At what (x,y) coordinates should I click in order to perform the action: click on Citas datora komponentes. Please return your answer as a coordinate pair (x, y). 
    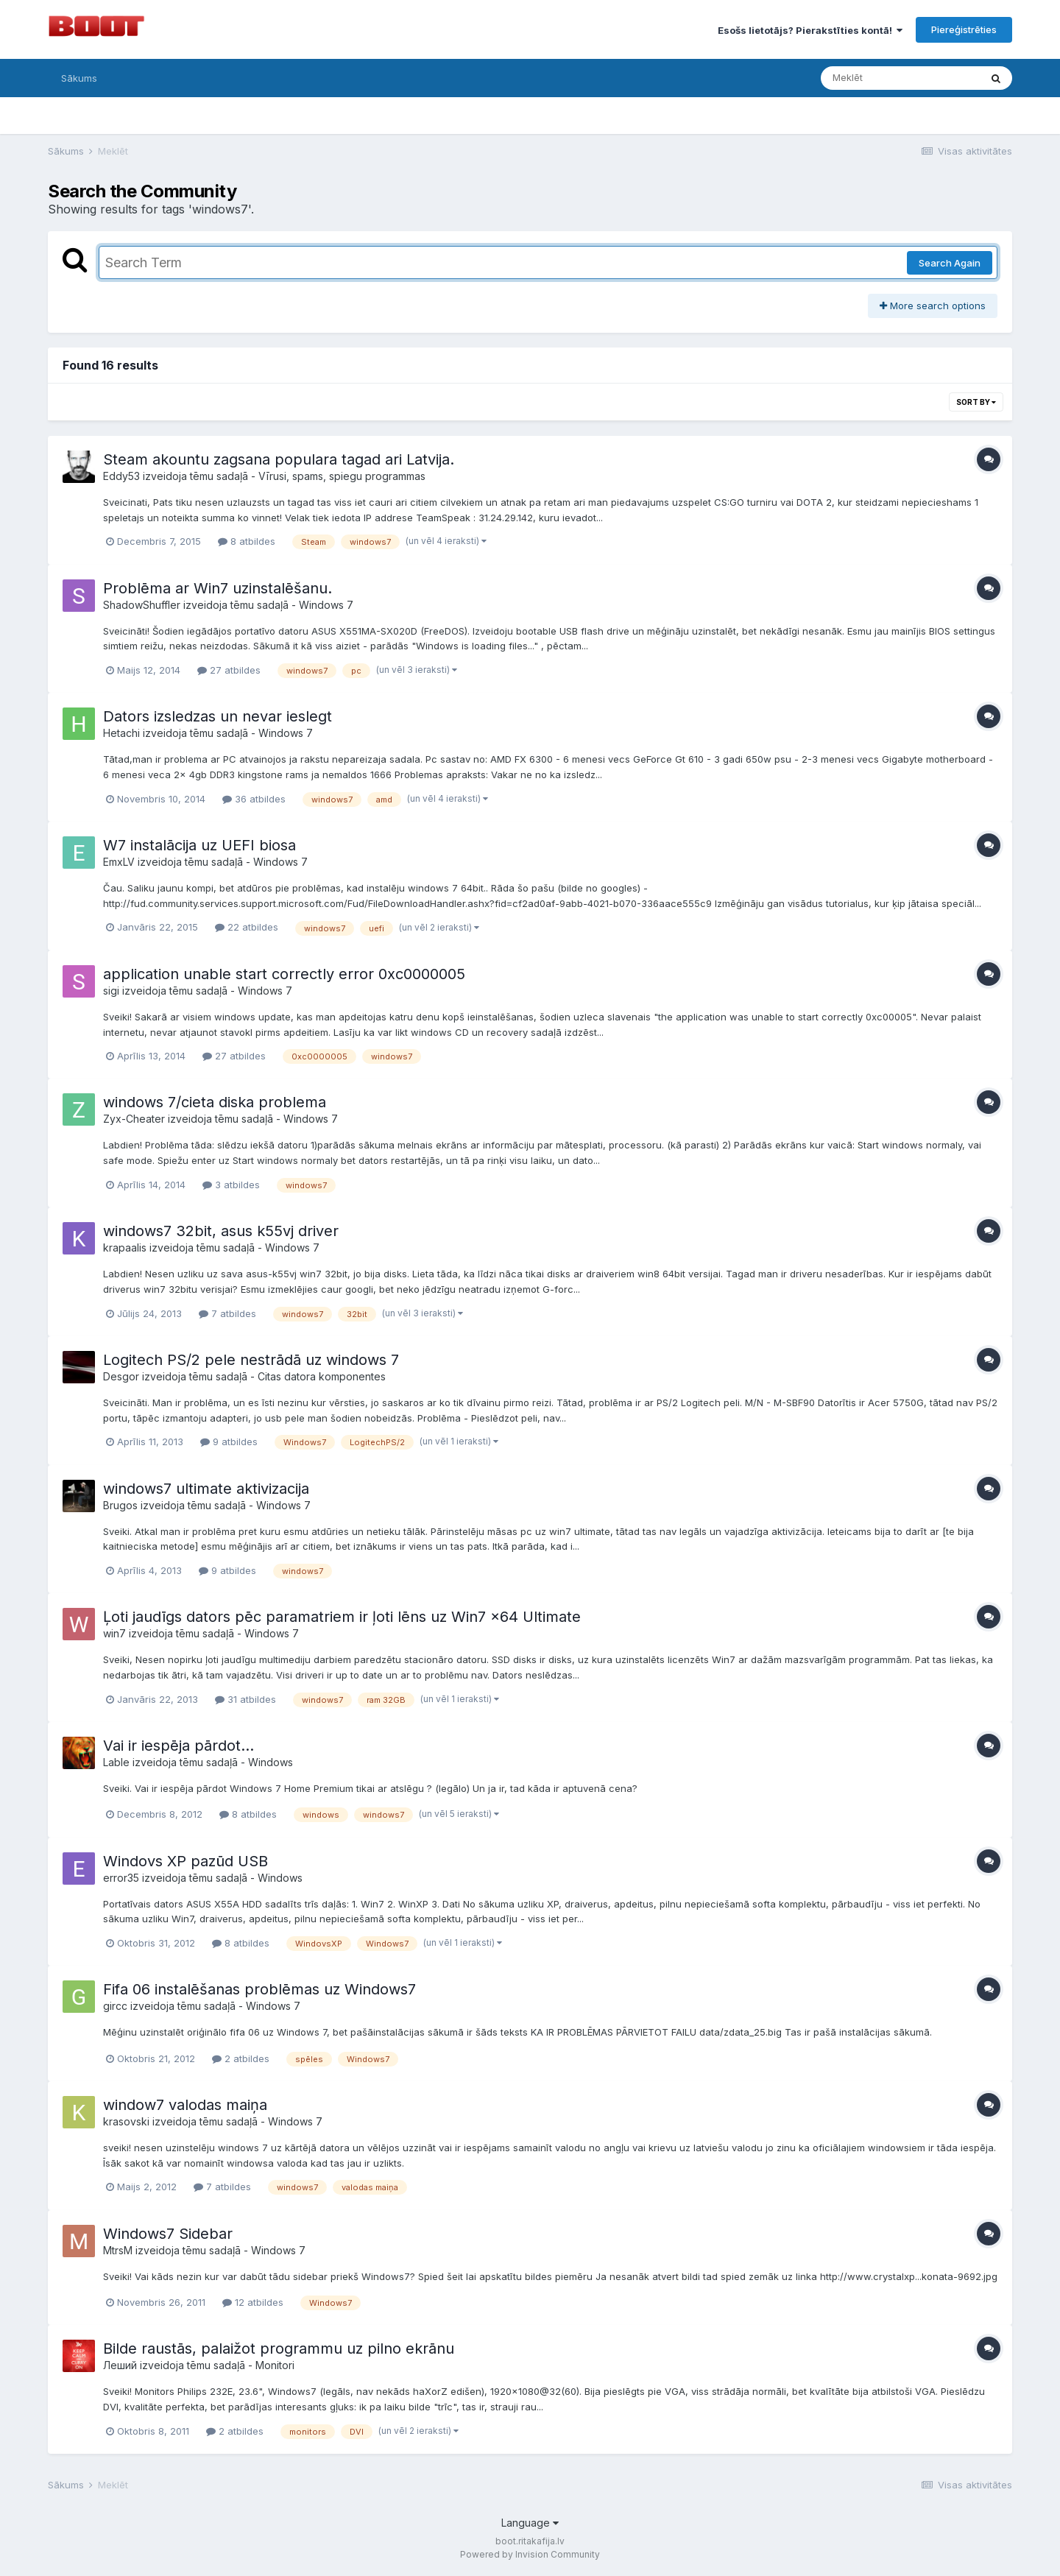
    Looking at the image, I should click on (322, 1376).